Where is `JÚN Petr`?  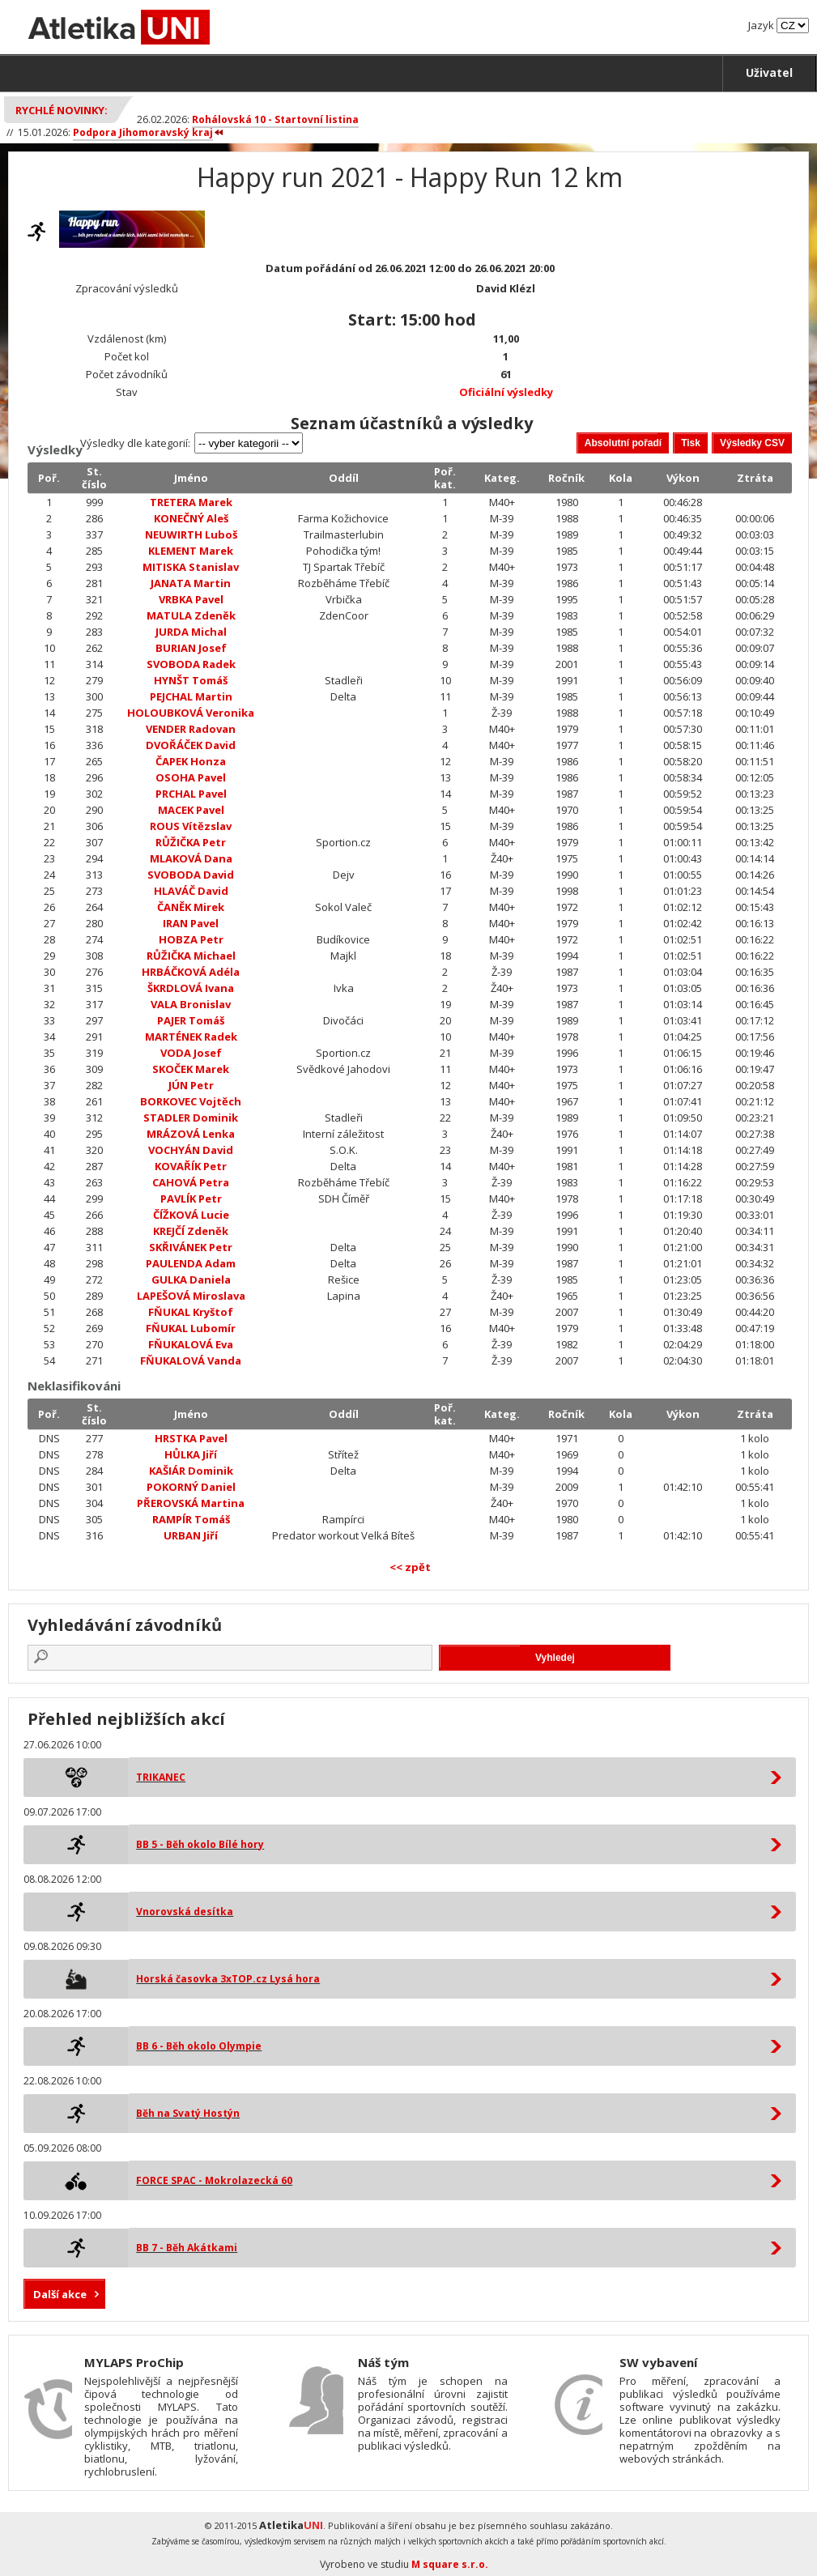
JÚN Petr is located at coordinates (191, 1085).